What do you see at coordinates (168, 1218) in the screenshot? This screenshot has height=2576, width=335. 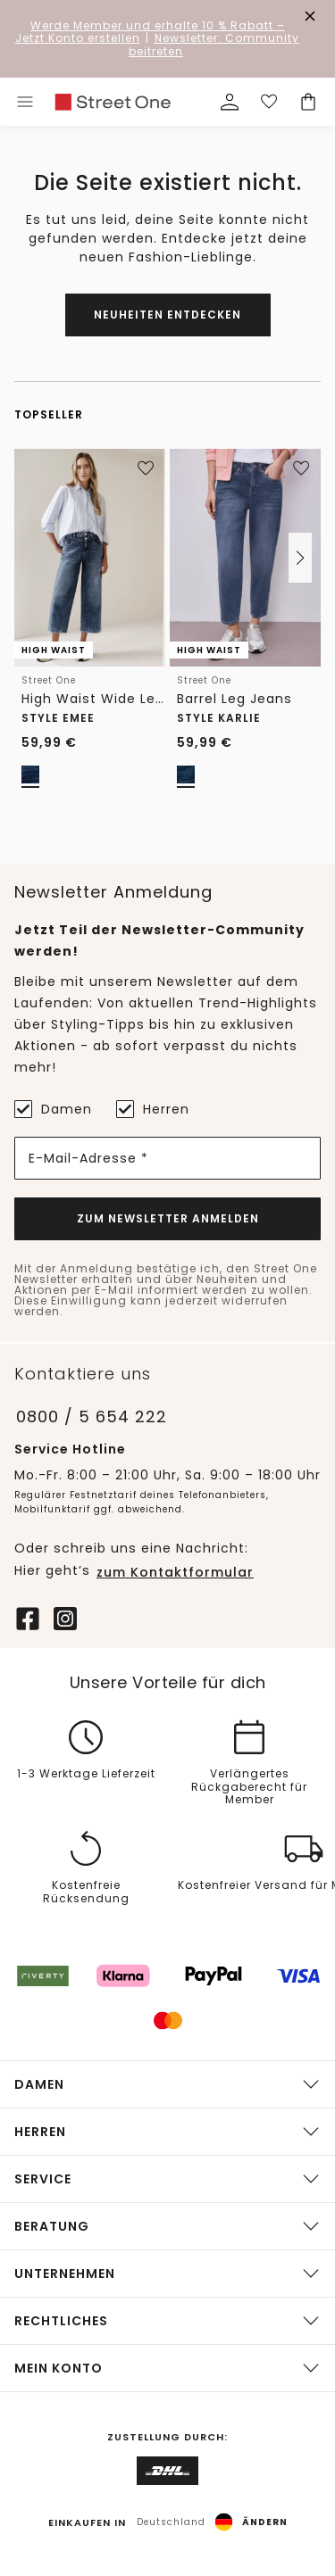 I see `Zum Newsletter Anmelden` at bounding box center [168, 1218].